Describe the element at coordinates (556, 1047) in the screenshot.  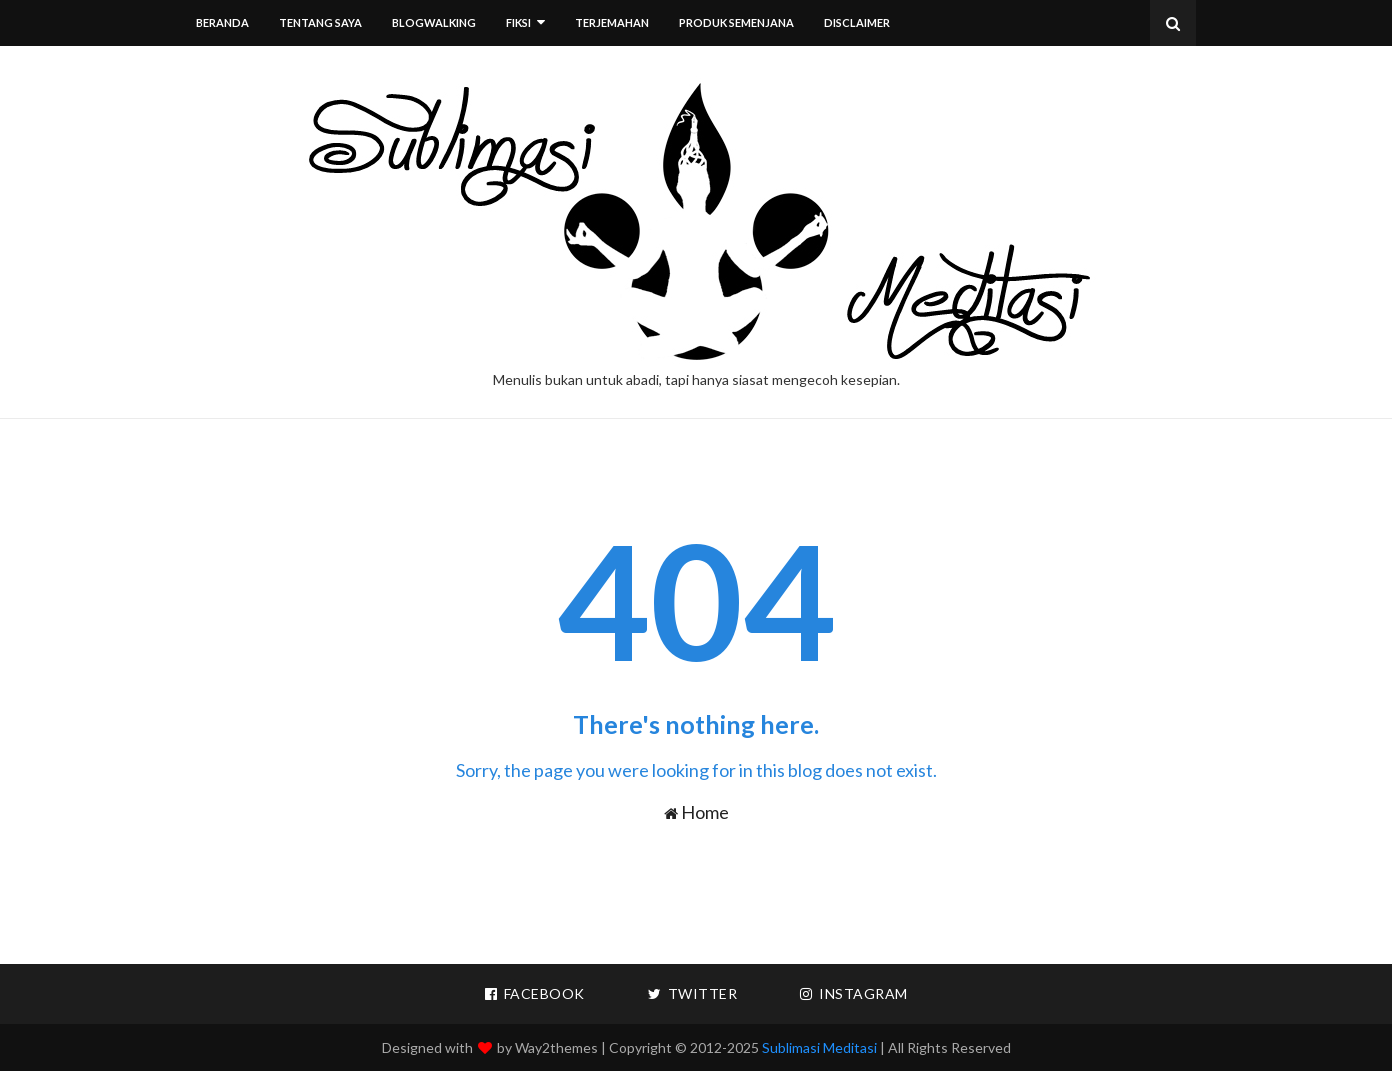
I see `Way2themes` at that location.